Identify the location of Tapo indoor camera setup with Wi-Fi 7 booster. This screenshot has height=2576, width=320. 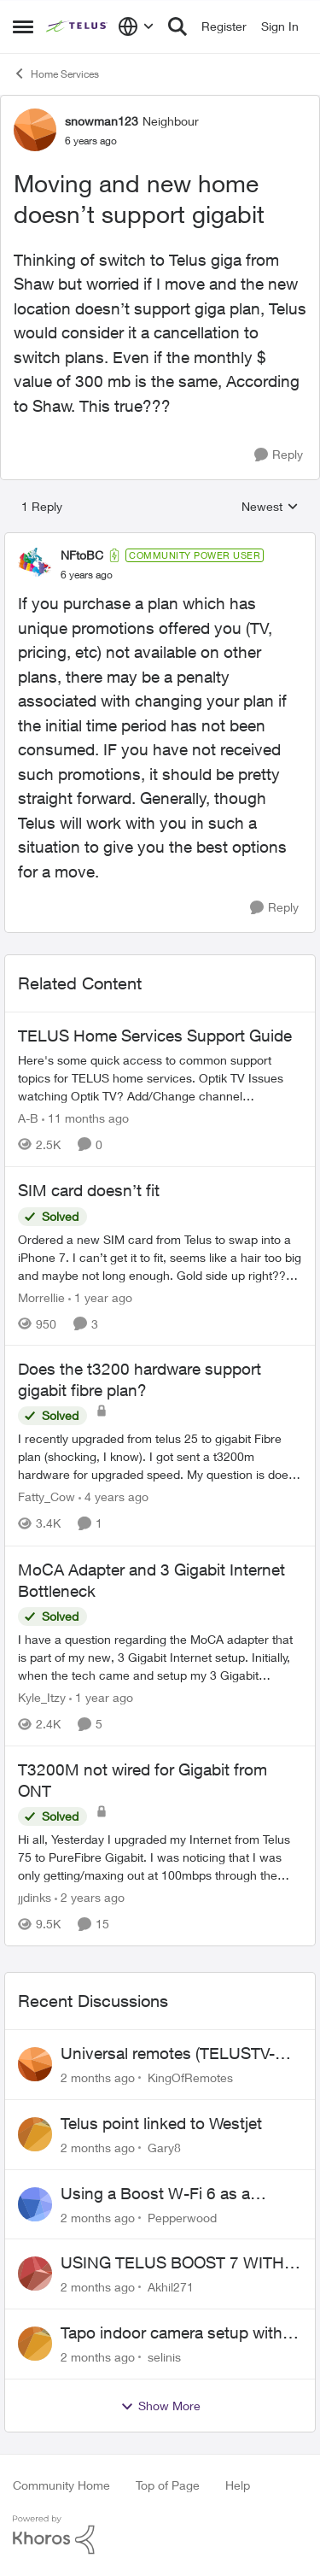
(171, 2333).